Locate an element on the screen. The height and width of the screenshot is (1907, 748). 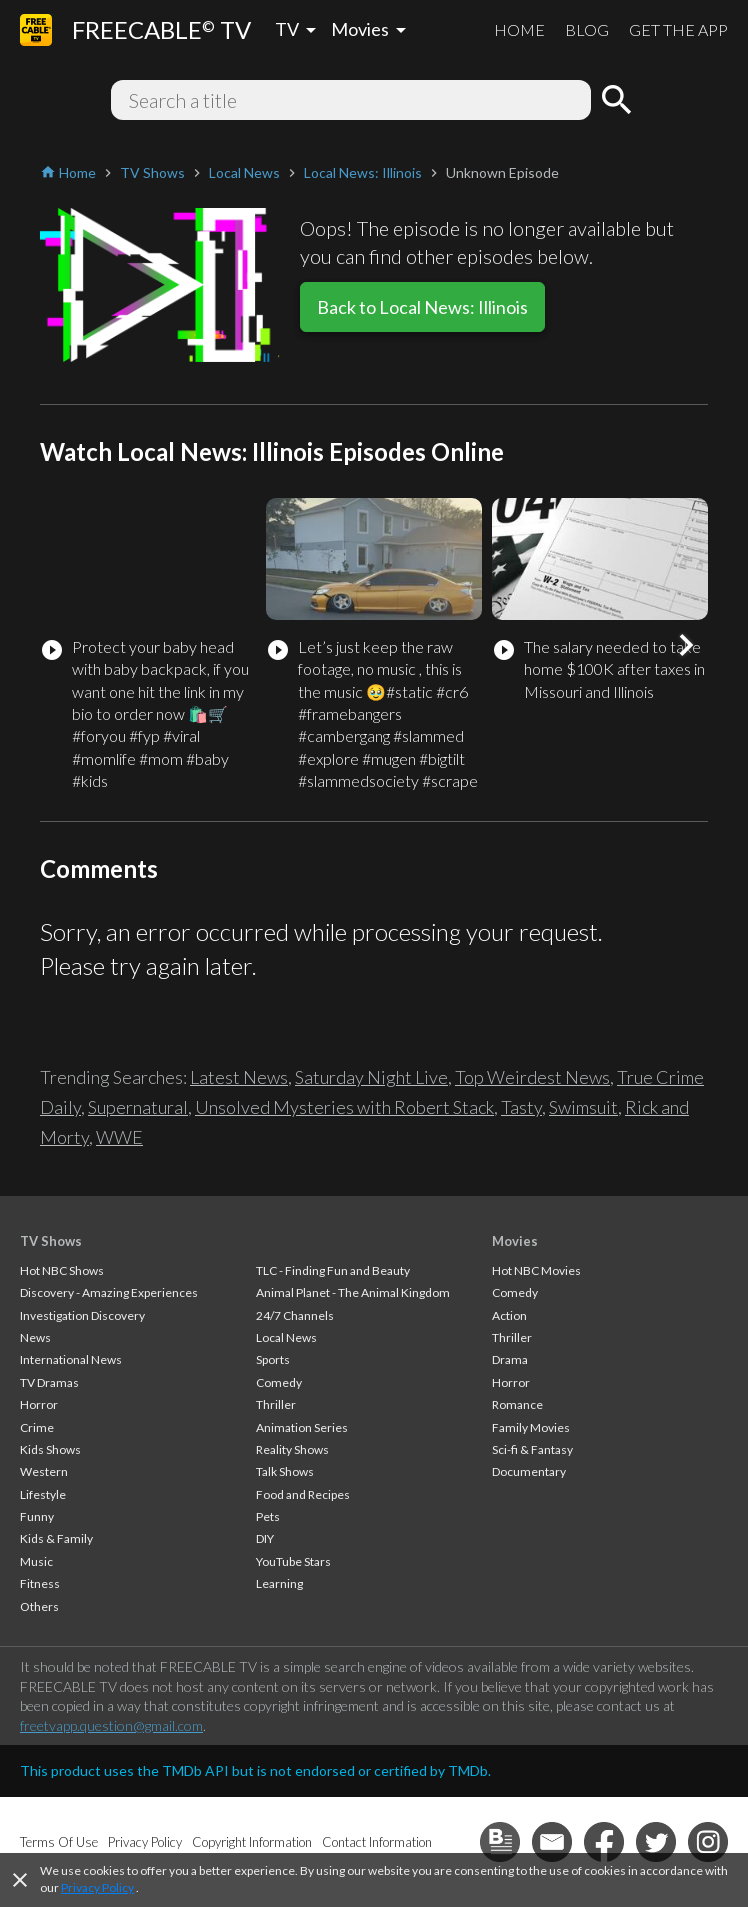
Sci-fi & Fantasy is located at coordinates (532, 1449).